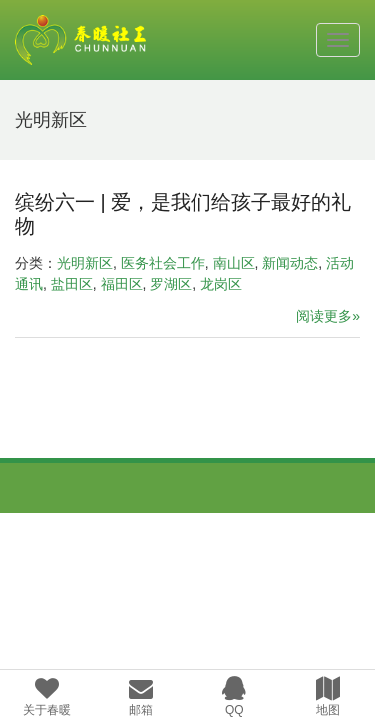  What do you see at coordinates (85, 263) in the screenshot?
I see `光明新区` at bounding box center [85, 263].